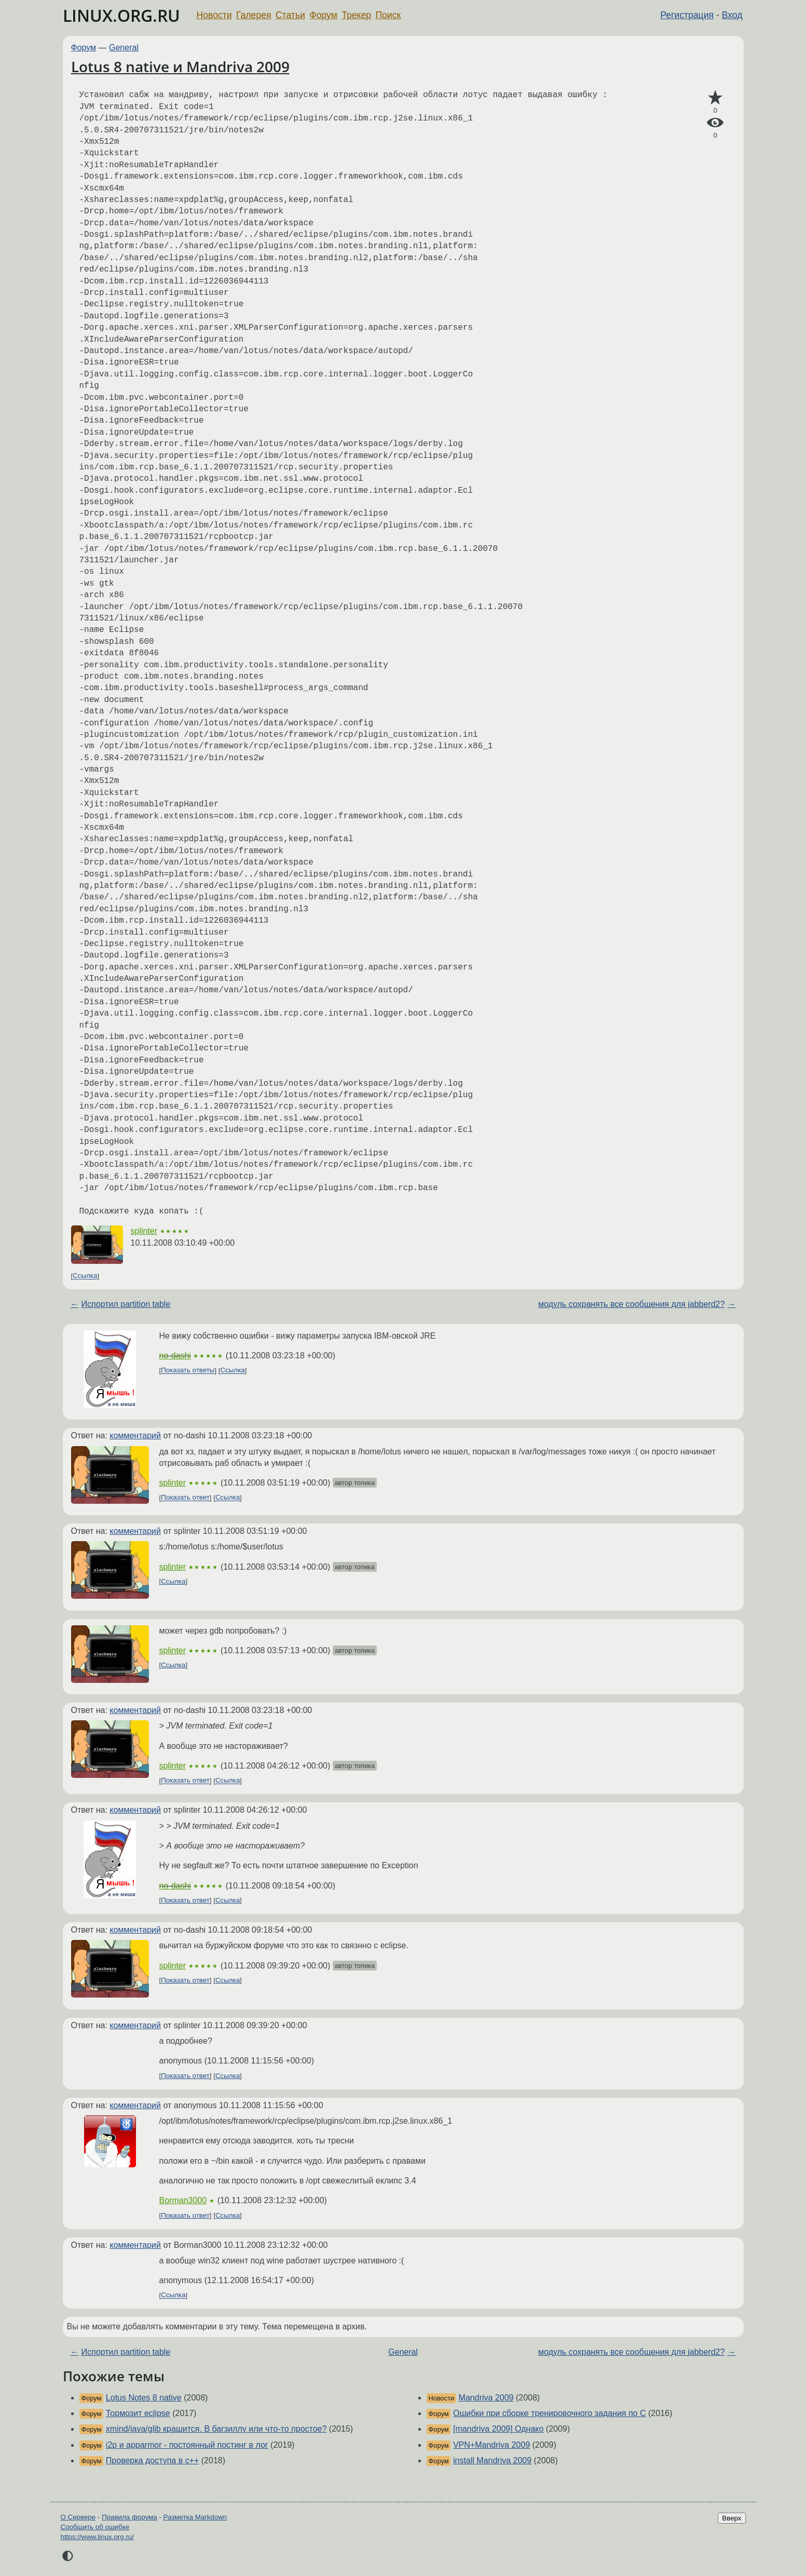 The image size is (806, 2576). I want to click on Borman3000, so click(183, 2200).